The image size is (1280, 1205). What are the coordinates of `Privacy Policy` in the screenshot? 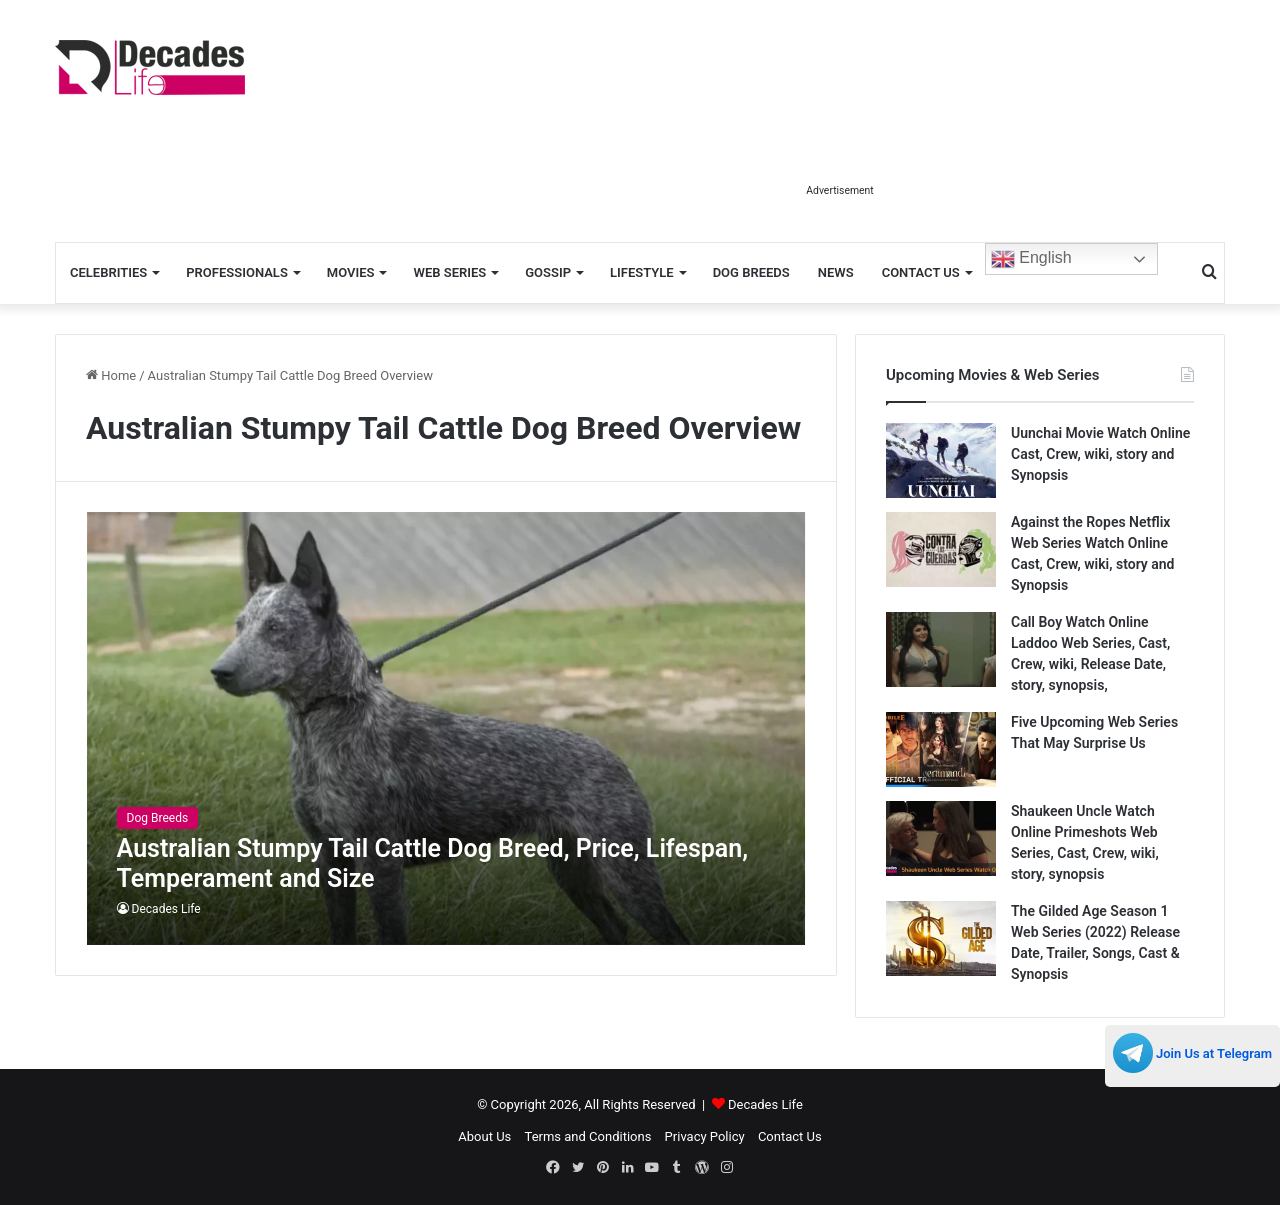 It's located at (705, 1136).